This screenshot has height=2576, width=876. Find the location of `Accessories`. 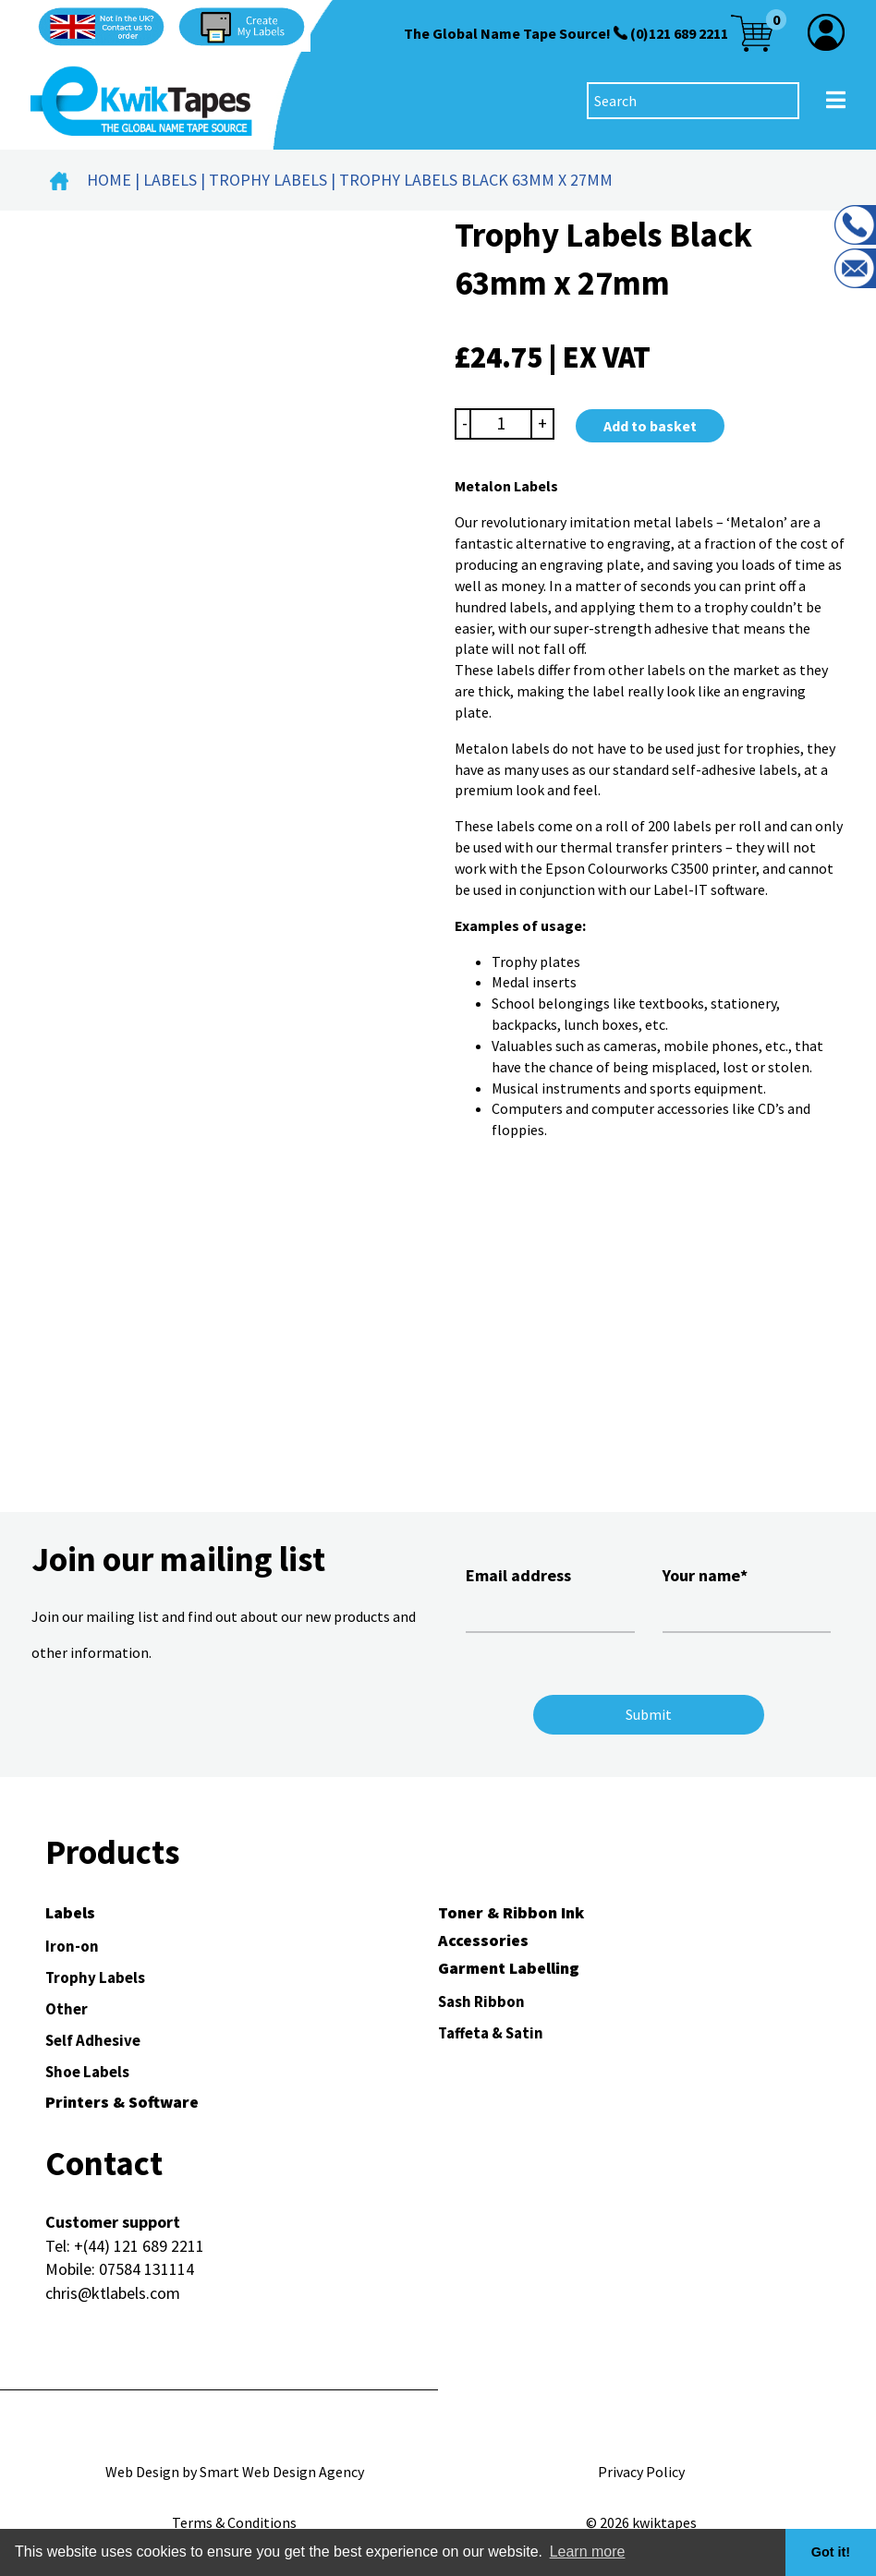

Accessories is located at coordinates (483, 1940).